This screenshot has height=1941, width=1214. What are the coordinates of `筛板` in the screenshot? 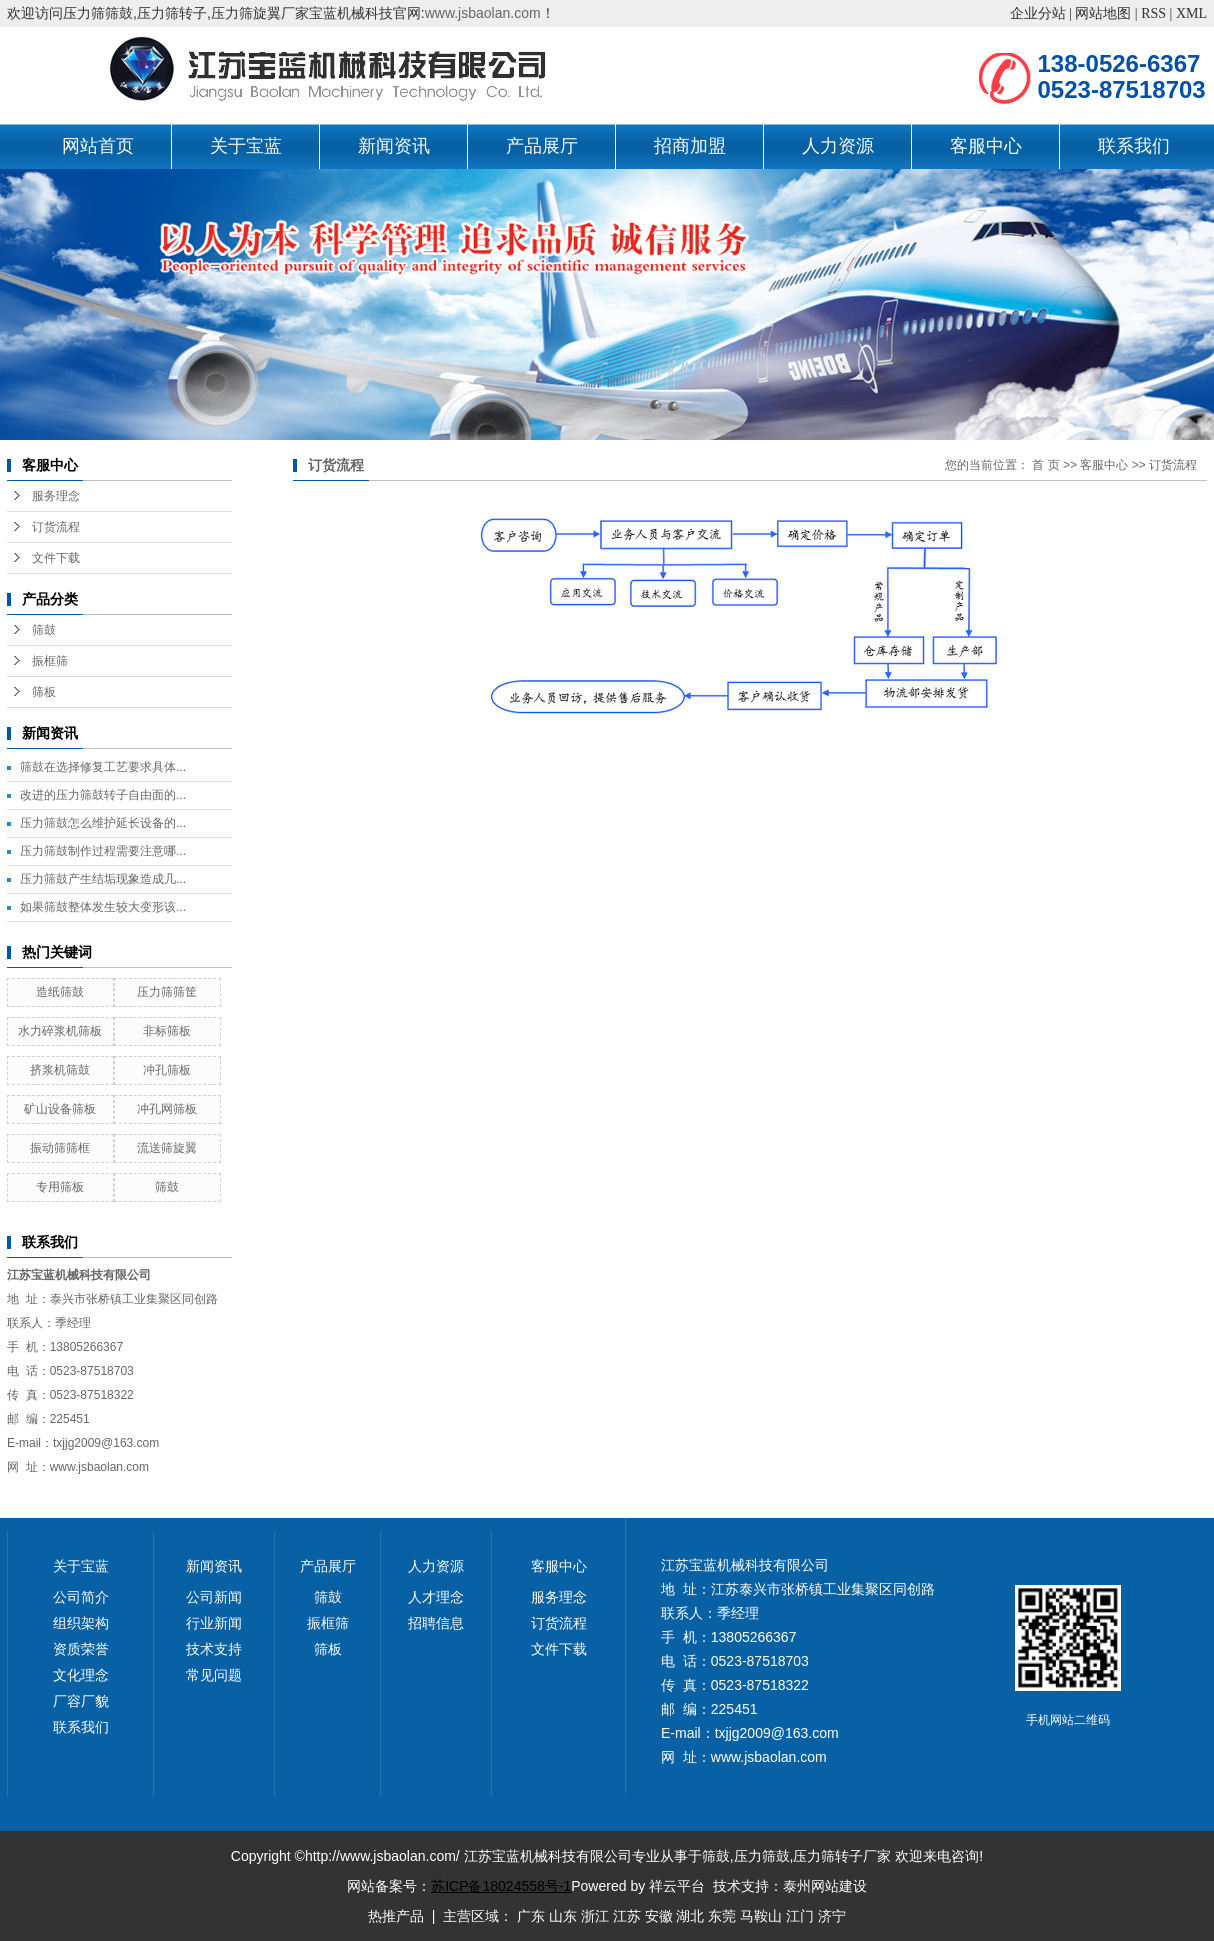 It's located at (44, 692).